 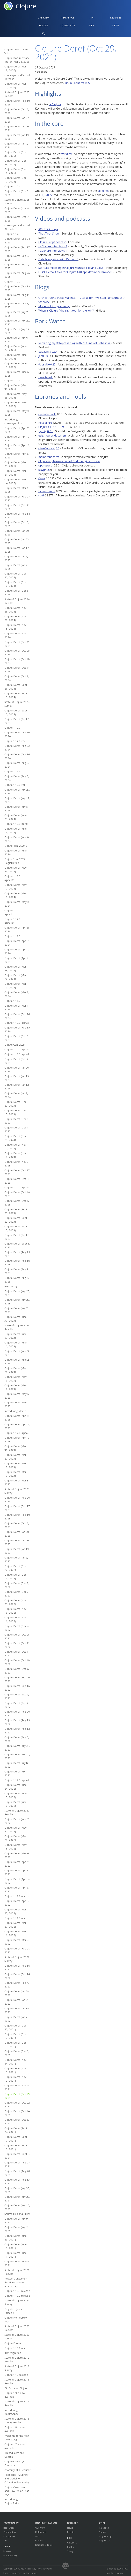 What do you see at coordinates (15, 1795) in the screenshot?
I see `Clojure Deref (June 17, 2022)` at bounding box center [15, 1795].